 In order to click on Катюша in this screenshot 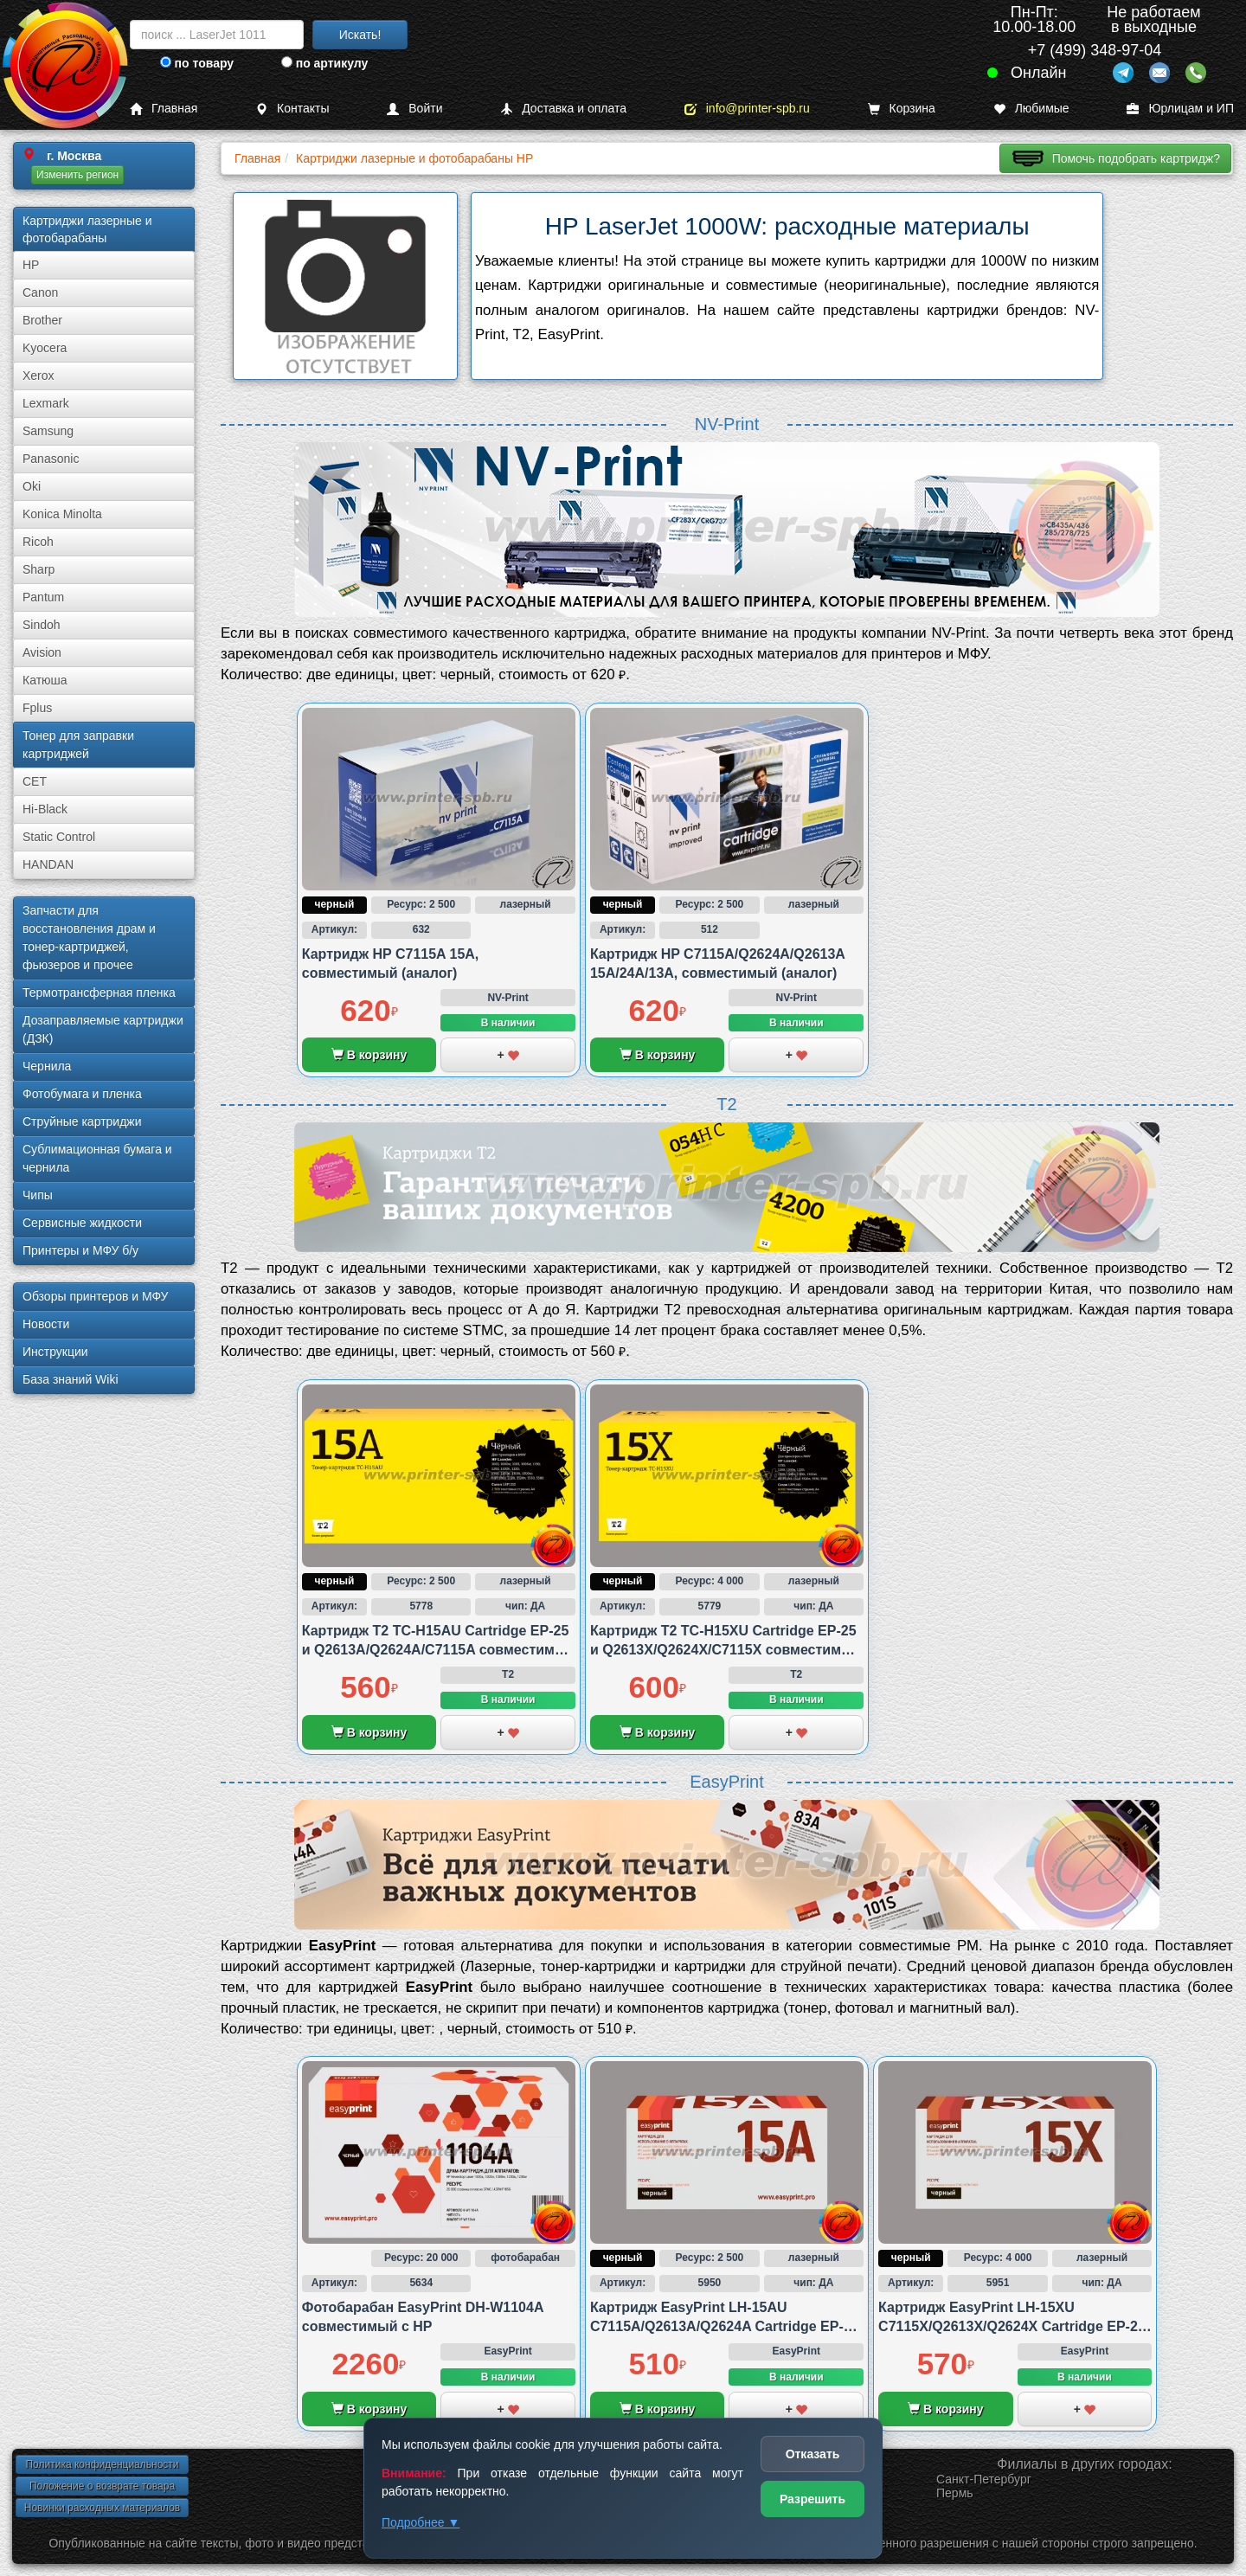, I will do `click(44, 680)`.